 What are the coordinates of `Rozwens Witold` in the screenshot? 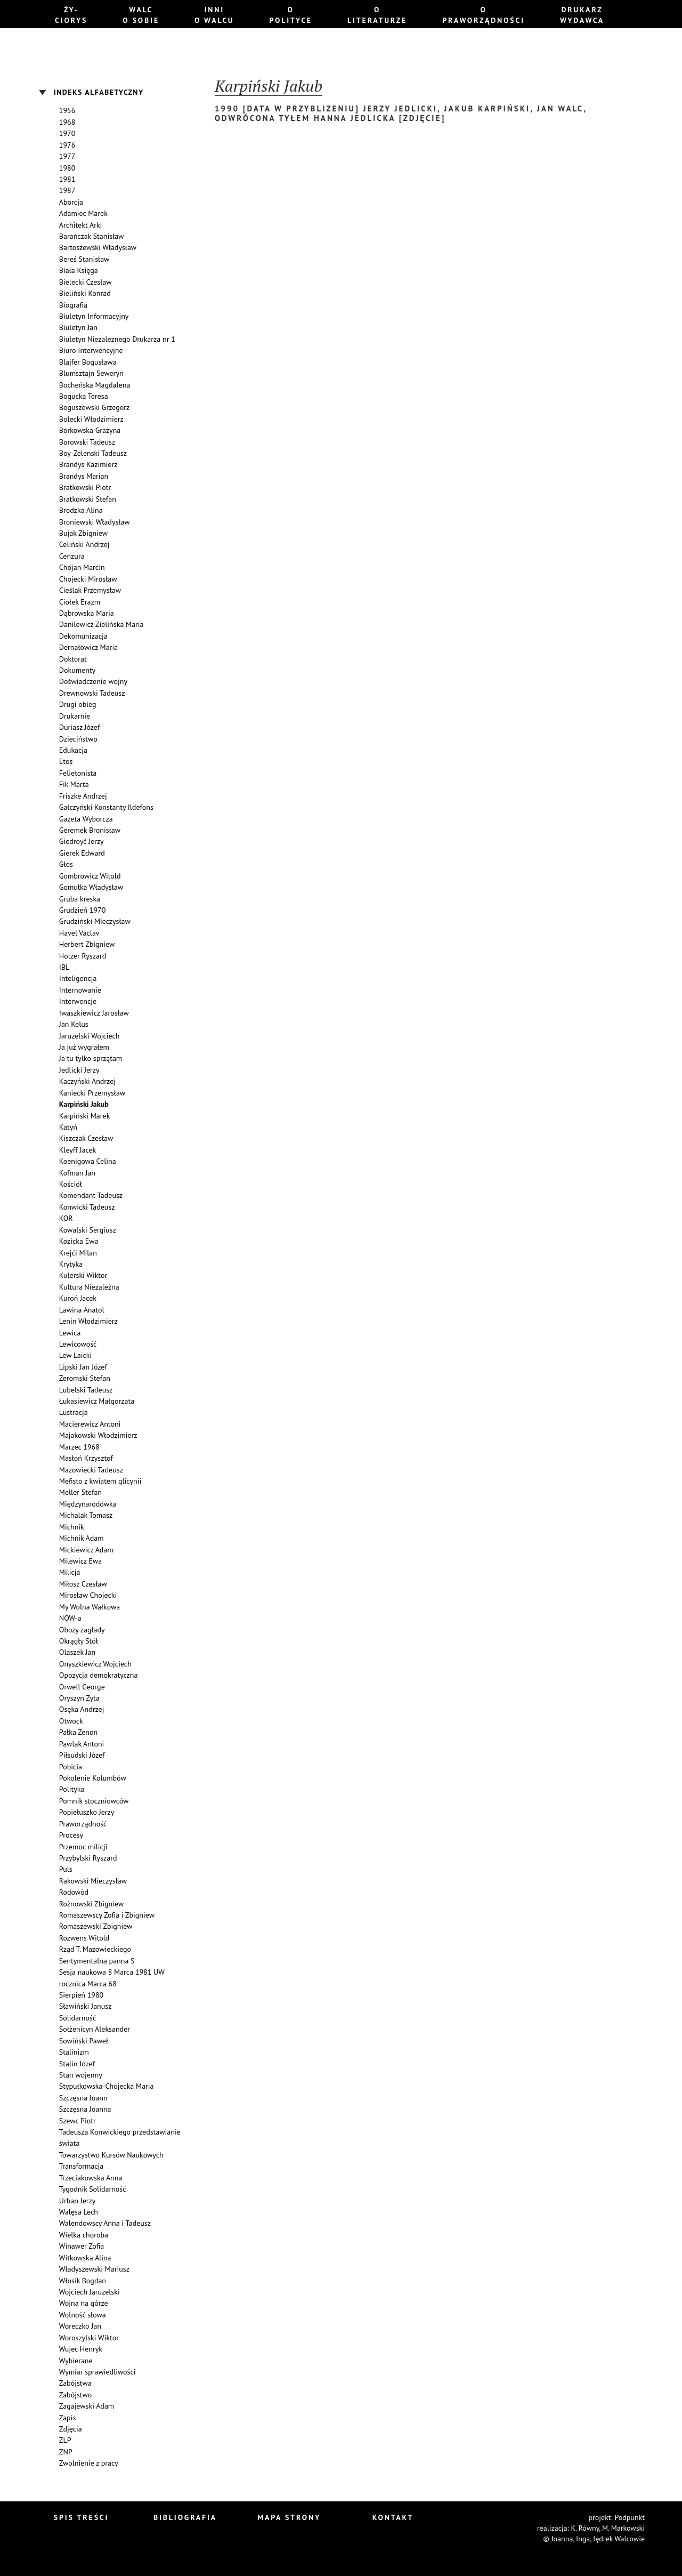 It's located at (84, 1938).